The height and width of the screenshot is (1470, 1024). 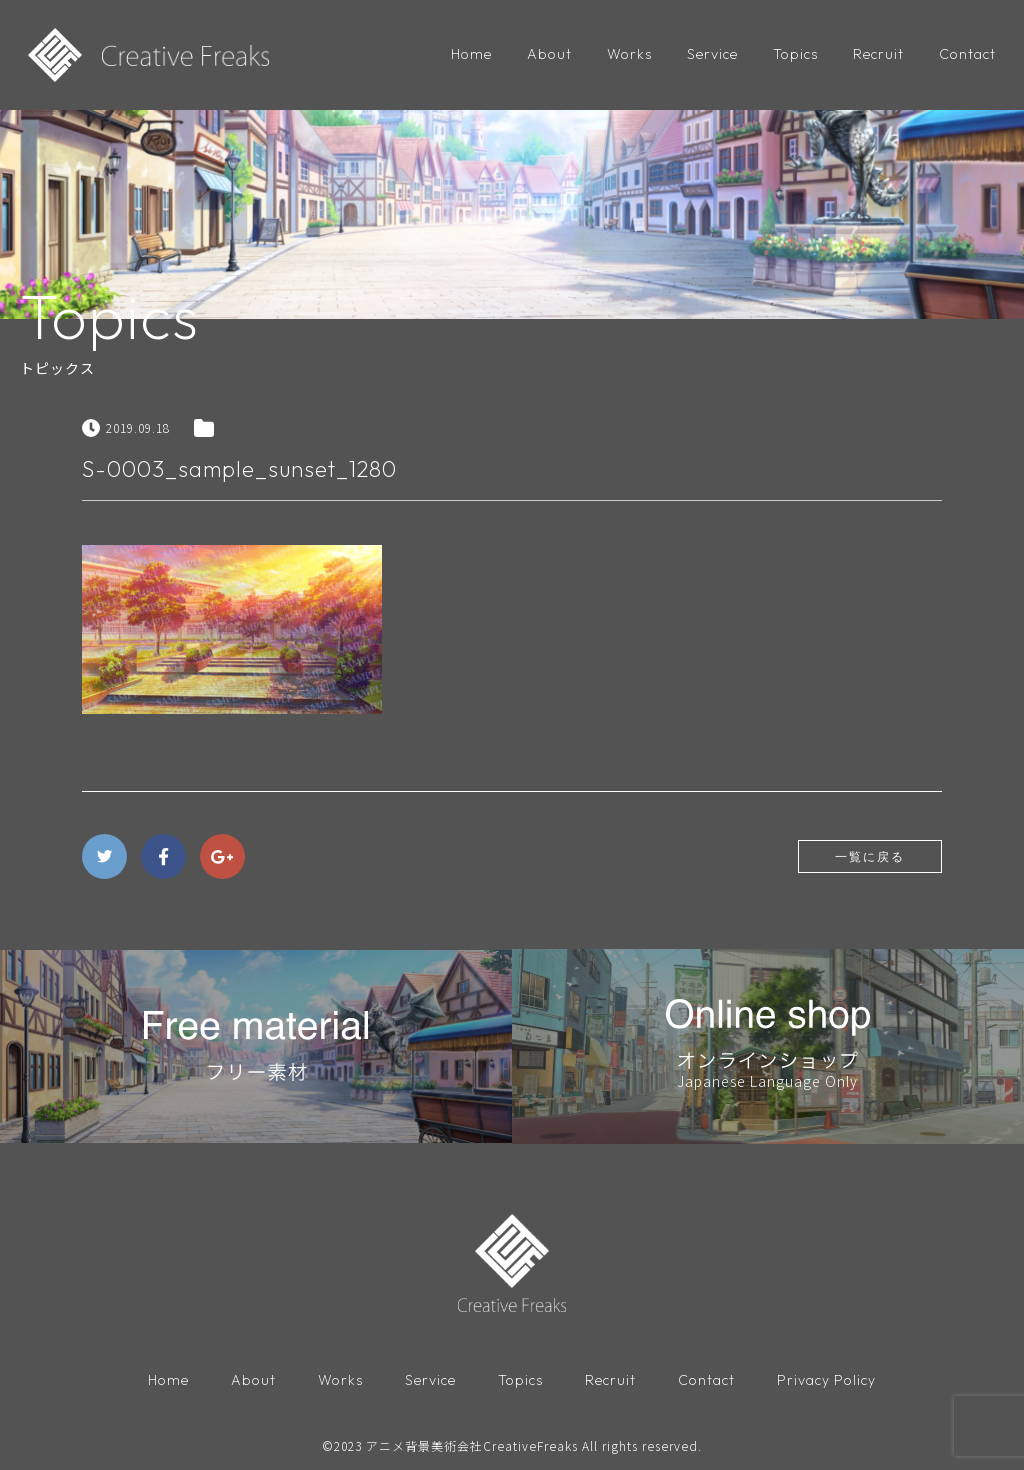 What do you see at coordinates (878, 54) in the screenshot?
I see `Recruit` at bounding box center [878, 54].